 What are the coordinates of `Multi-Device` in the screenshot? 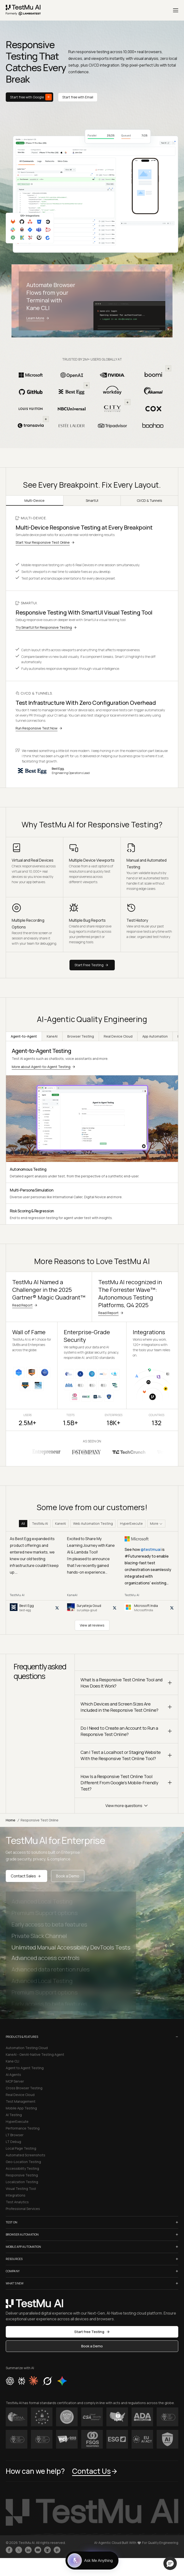 It's located at (34, 502).